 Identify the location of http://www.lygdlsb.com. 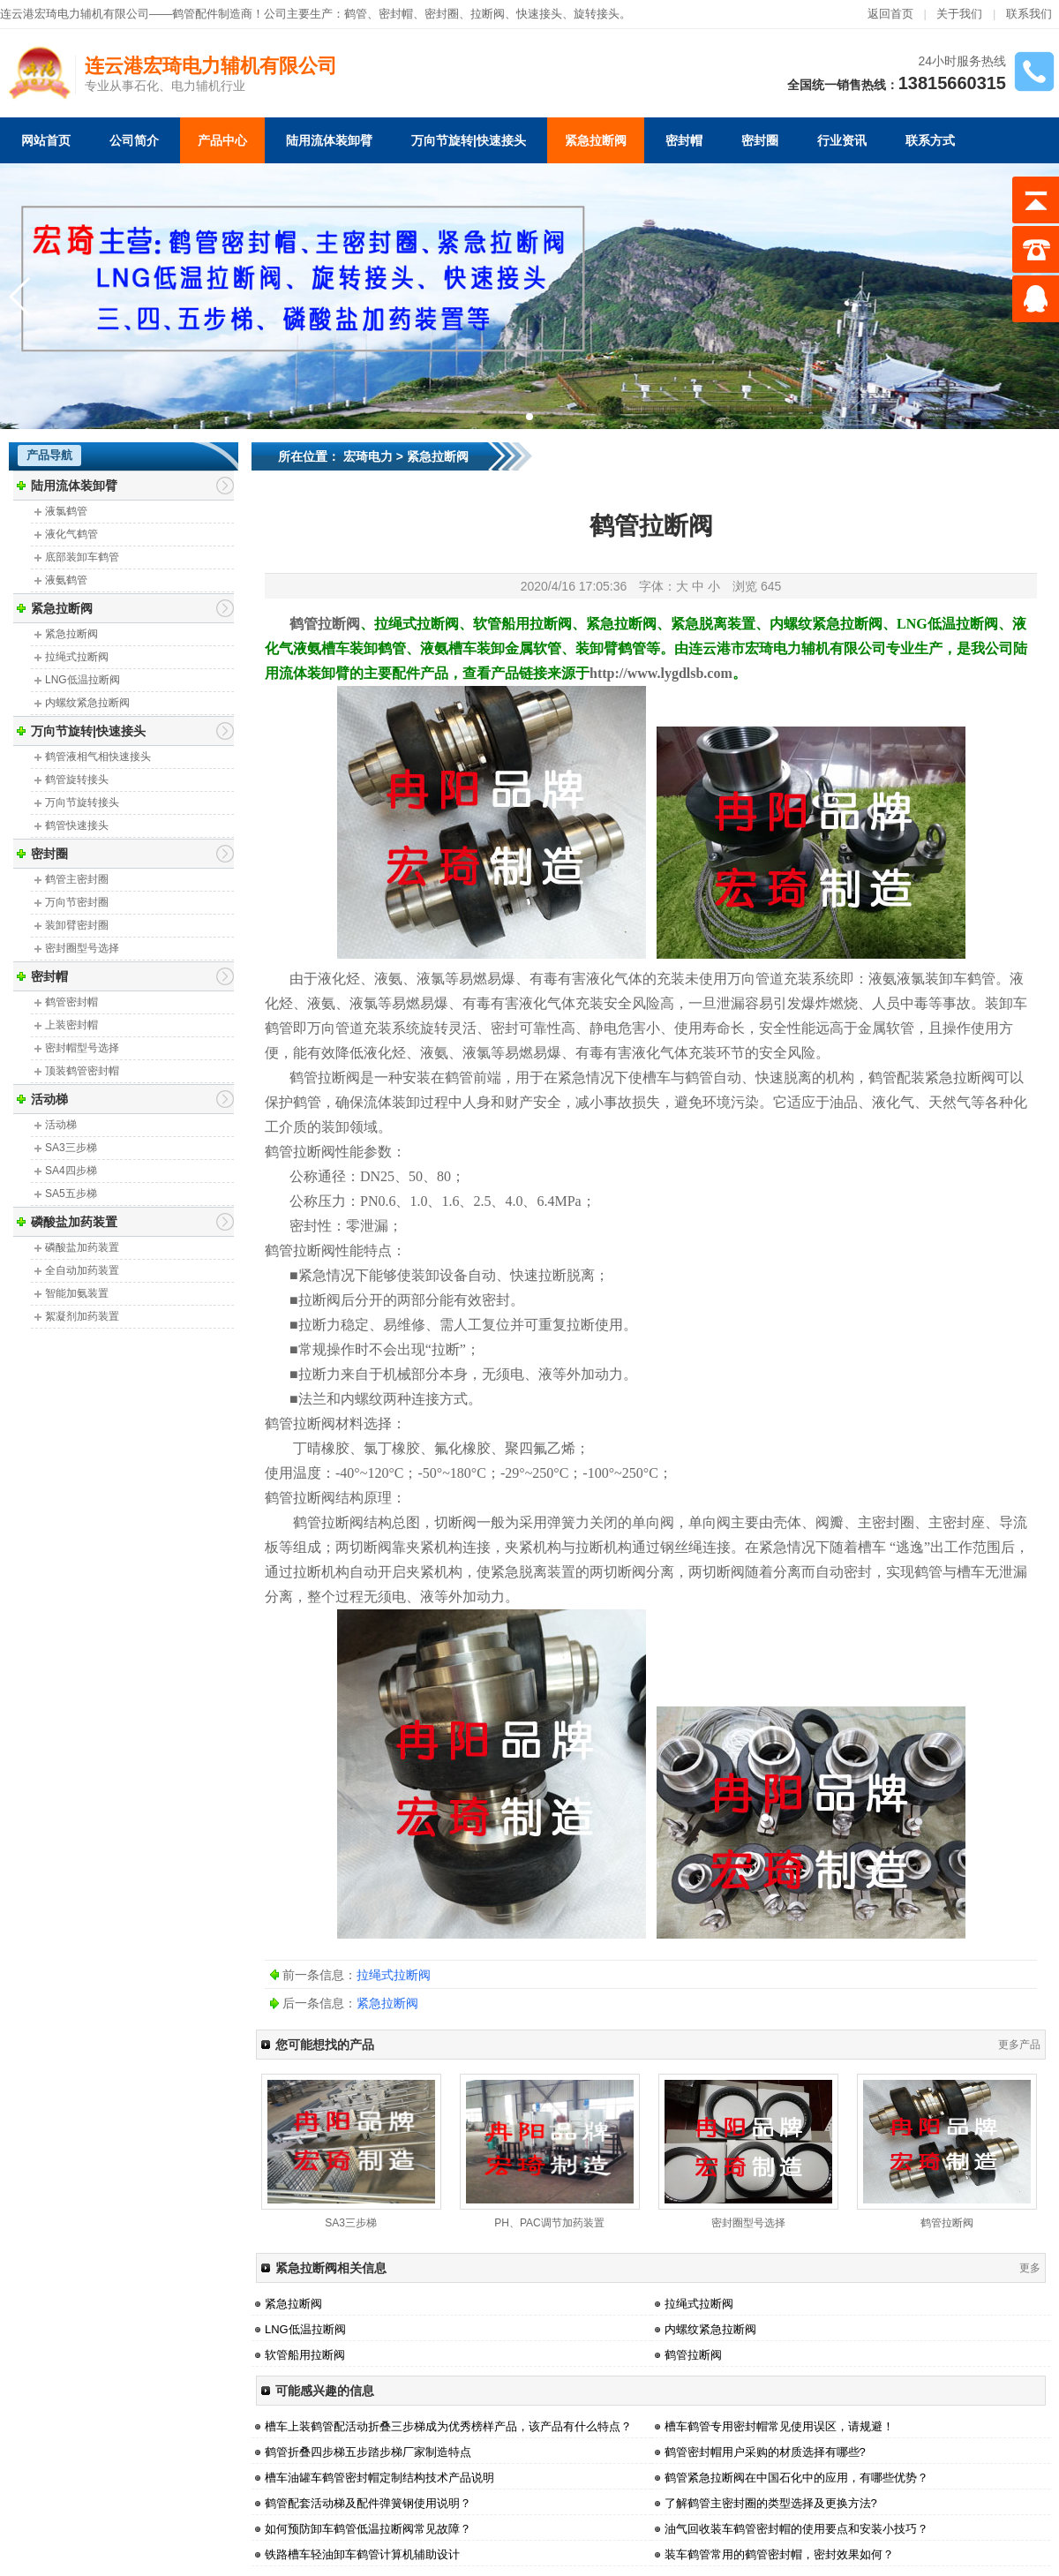
(661, 673).